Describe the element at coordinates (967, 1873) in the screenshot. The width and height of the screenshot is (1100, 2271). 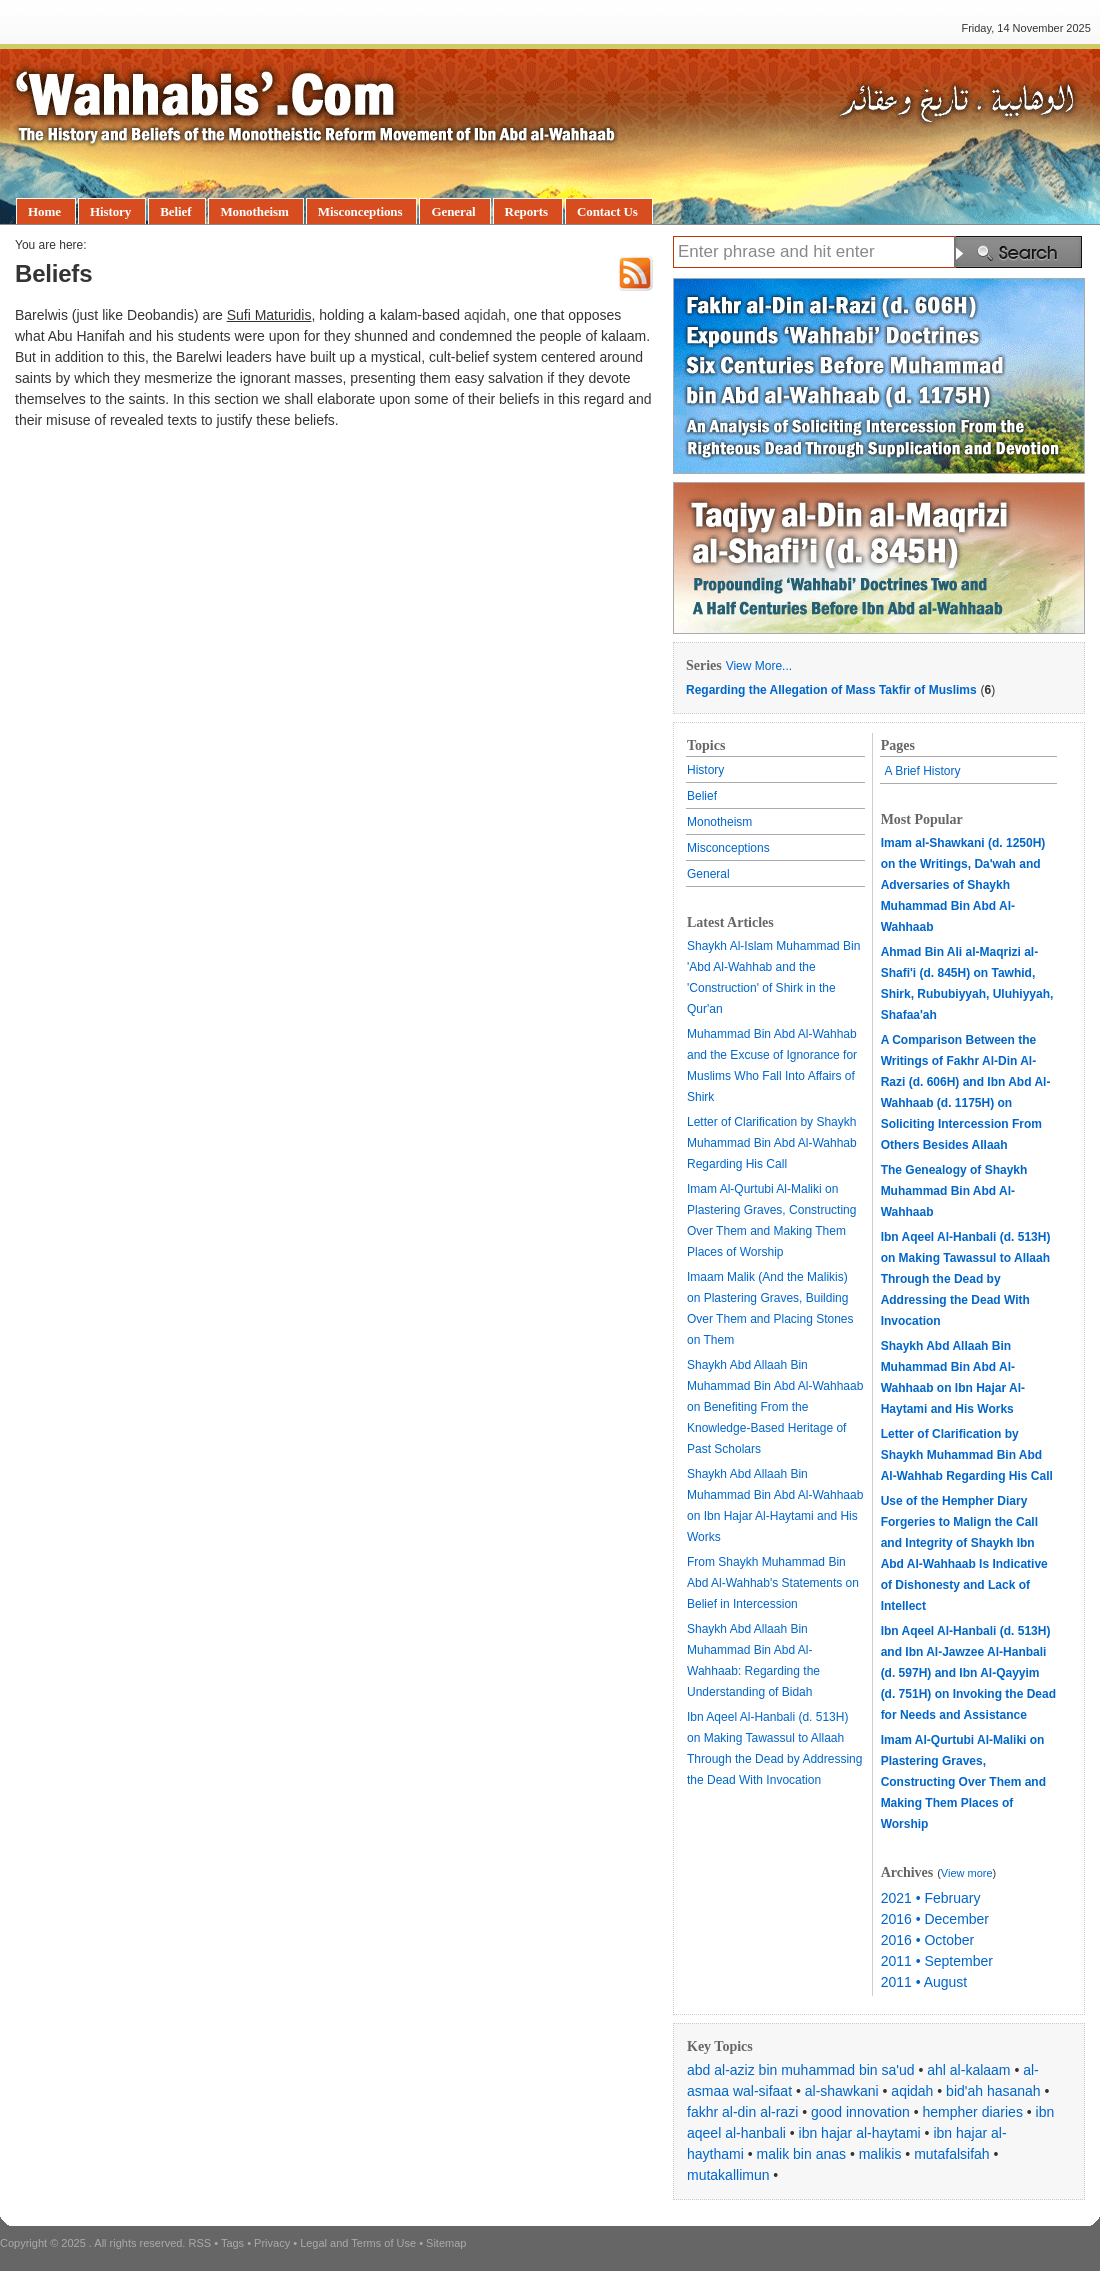
I see `View more` at that location.